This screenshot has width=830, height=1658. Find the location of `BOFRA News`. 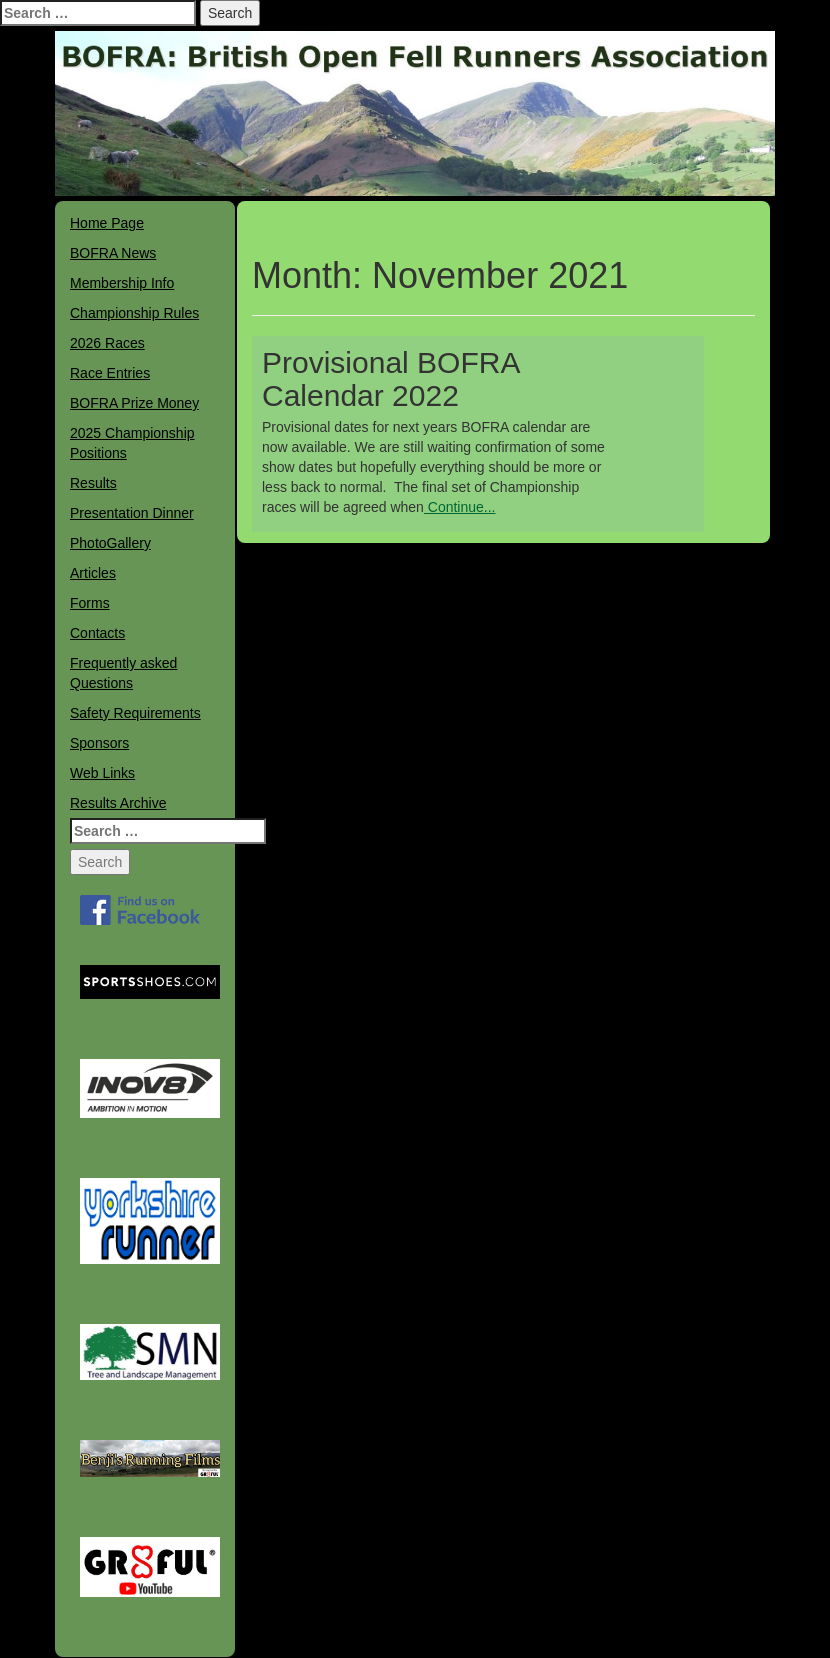

BOFRA News is located at coordinates (113, 253).